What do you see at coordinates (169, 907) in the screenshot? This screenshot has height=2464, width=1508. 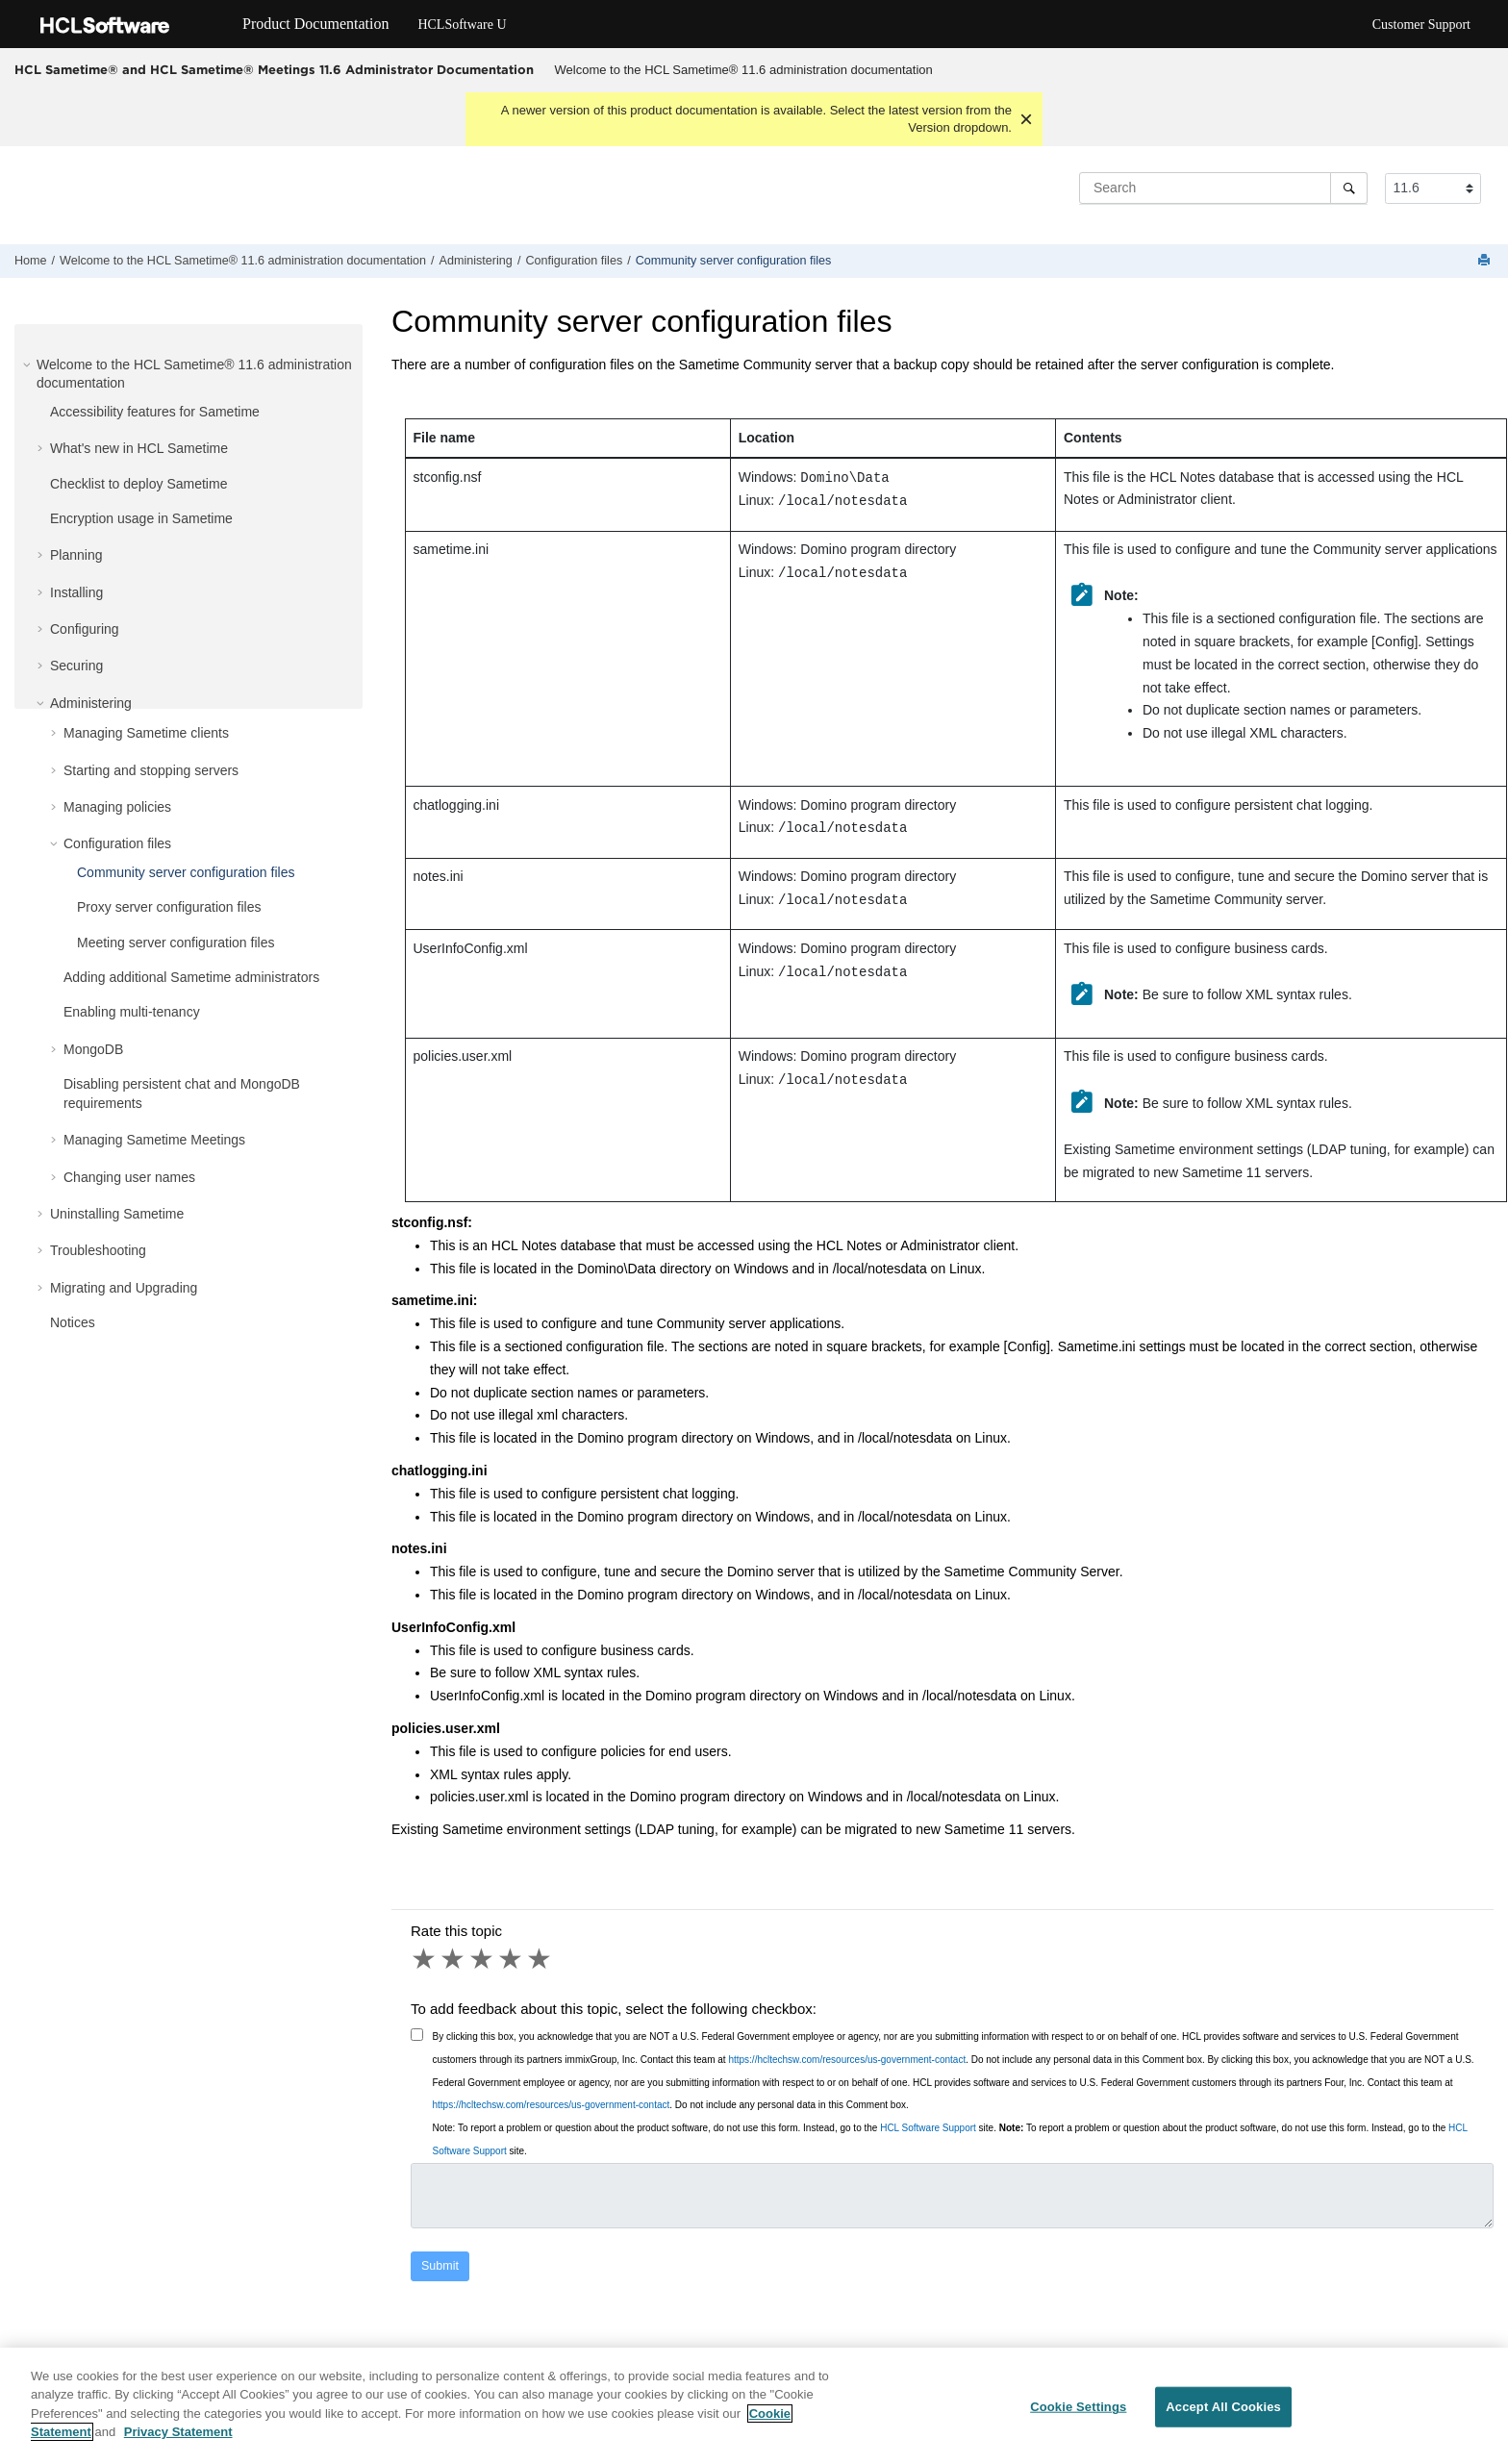 I see `Proxy server configuration files` at bounding box center [169, 907].